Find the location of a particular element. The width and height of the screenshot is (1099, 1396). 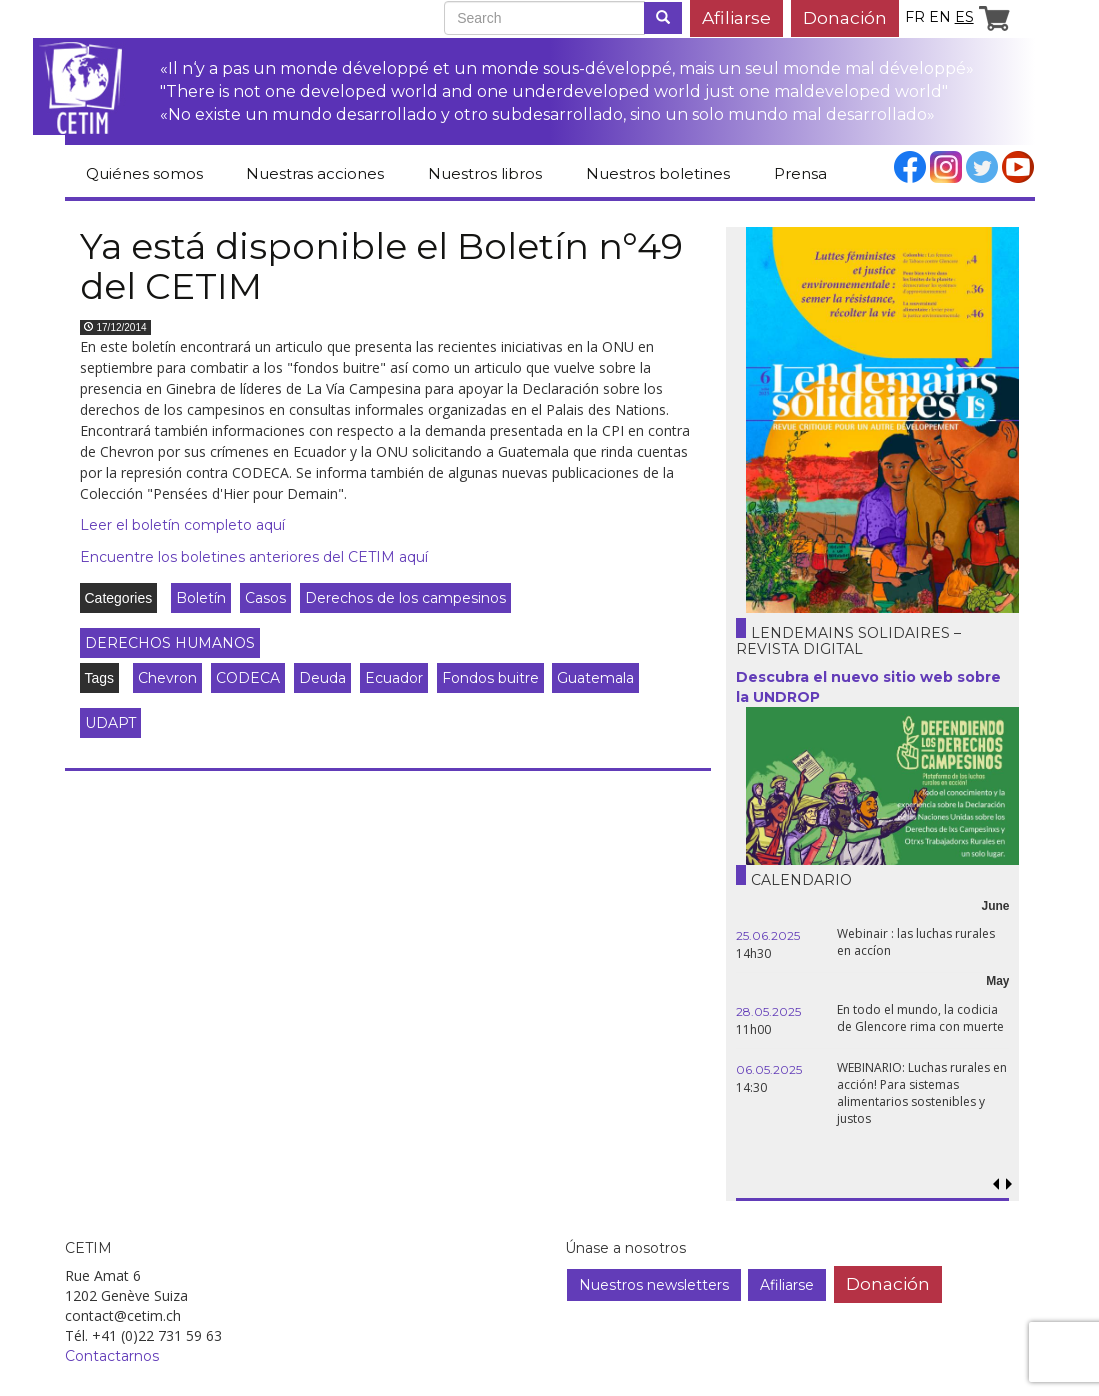

Fondos buitre is located at coordinates (490, 678).